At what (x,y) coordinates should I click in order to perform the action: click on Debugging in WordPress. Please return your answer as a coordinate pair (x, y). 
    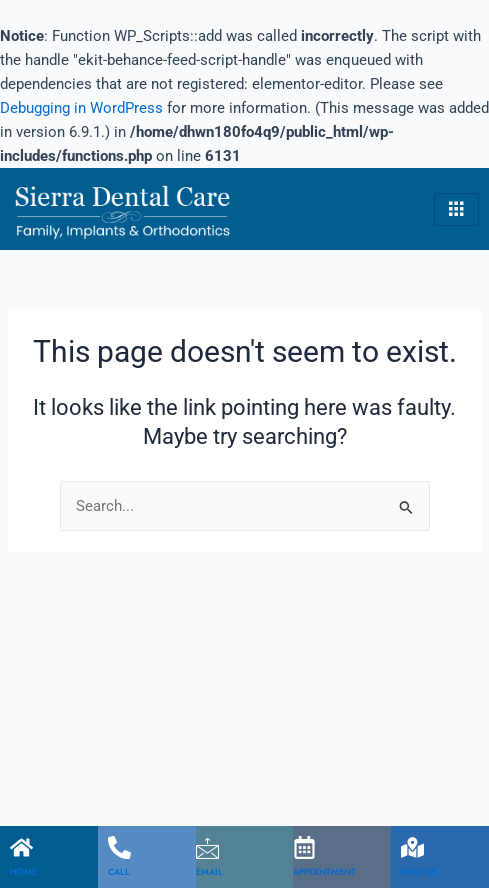
    Looking at the image, I should click on (81, 108).